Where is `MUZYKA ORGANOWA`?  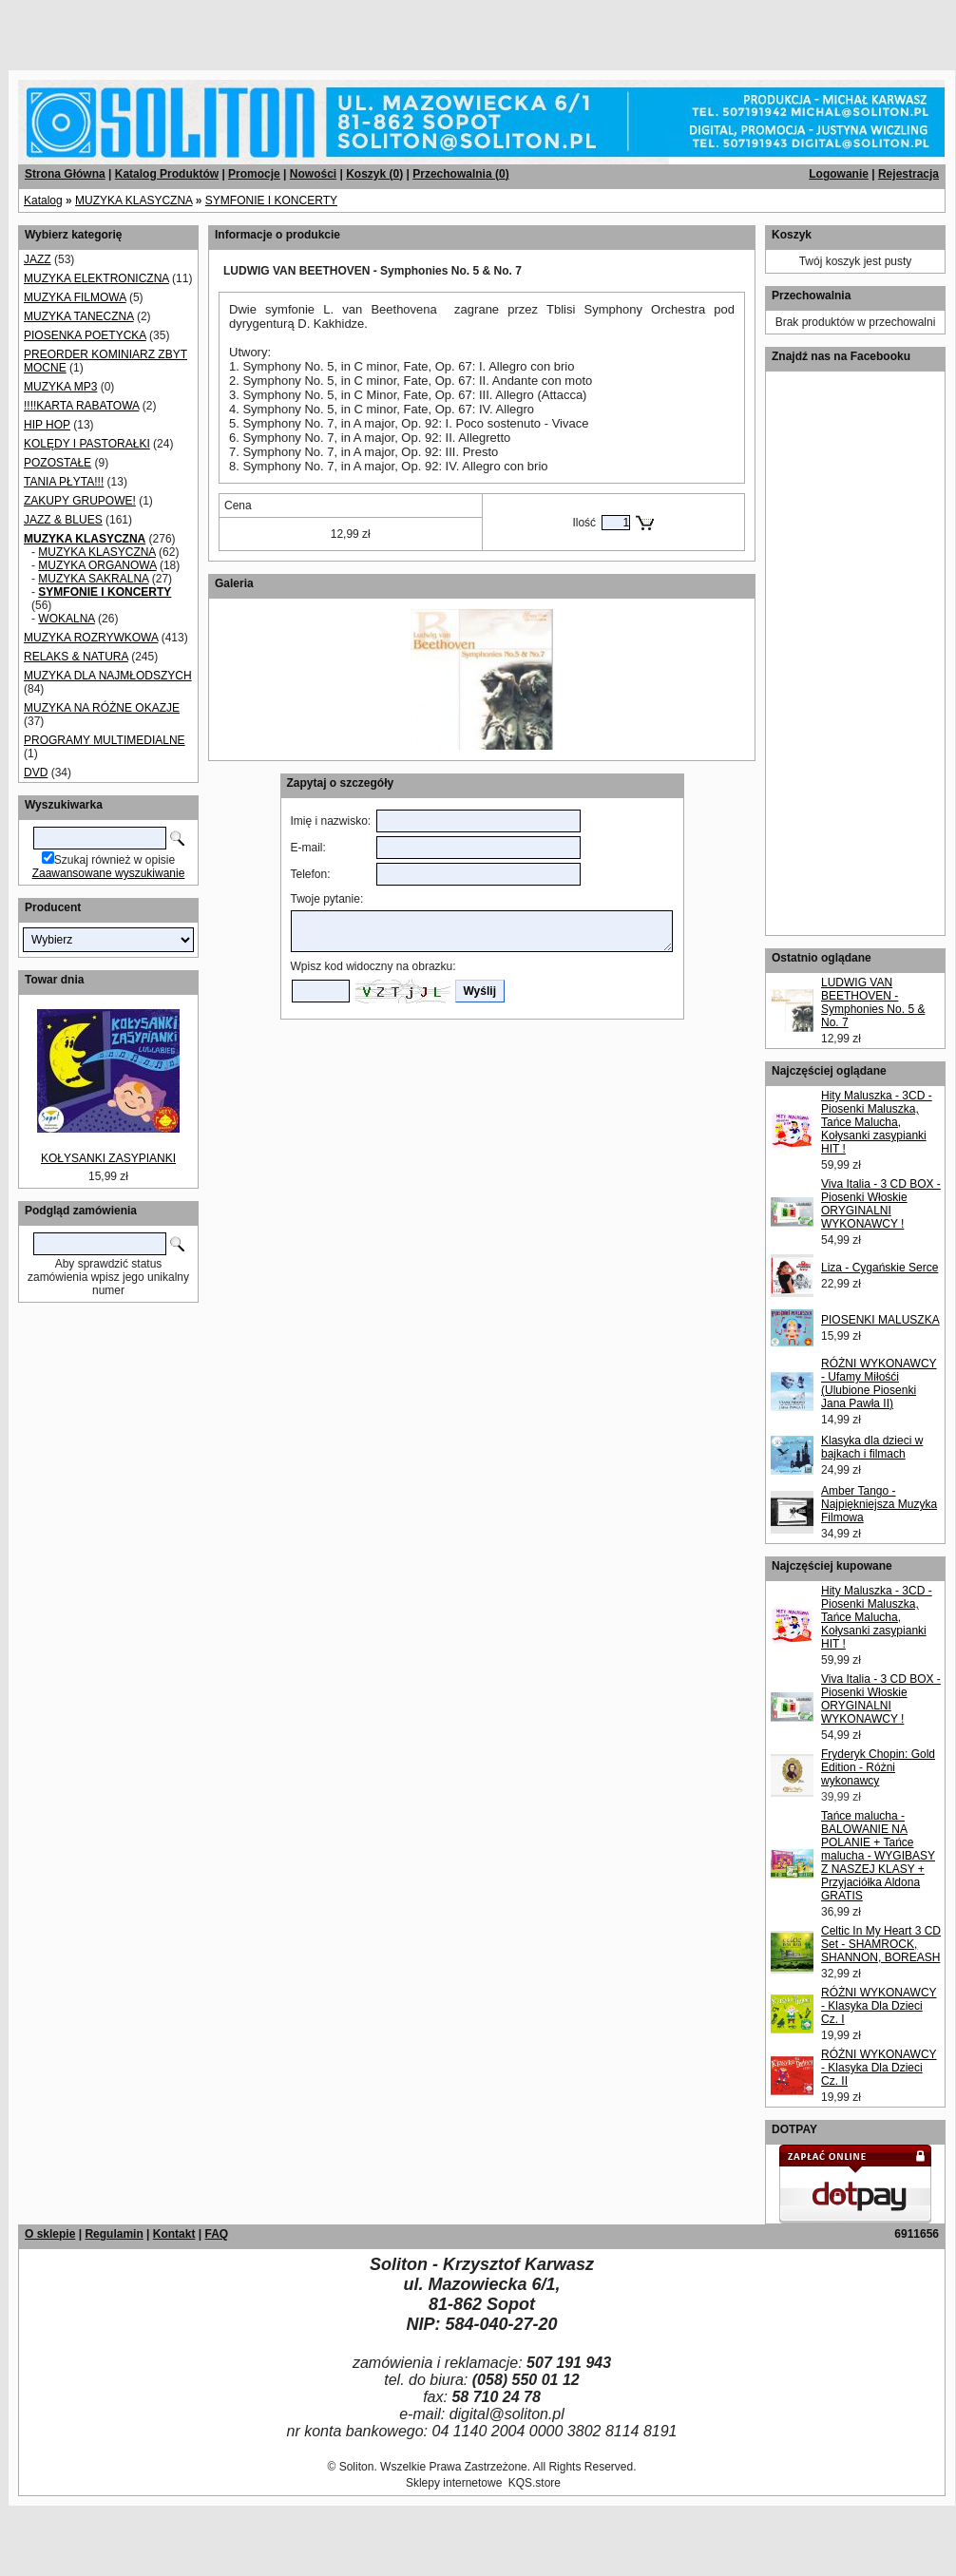
MUZYKA ORGANOWA is located at coordinates (97, 565).